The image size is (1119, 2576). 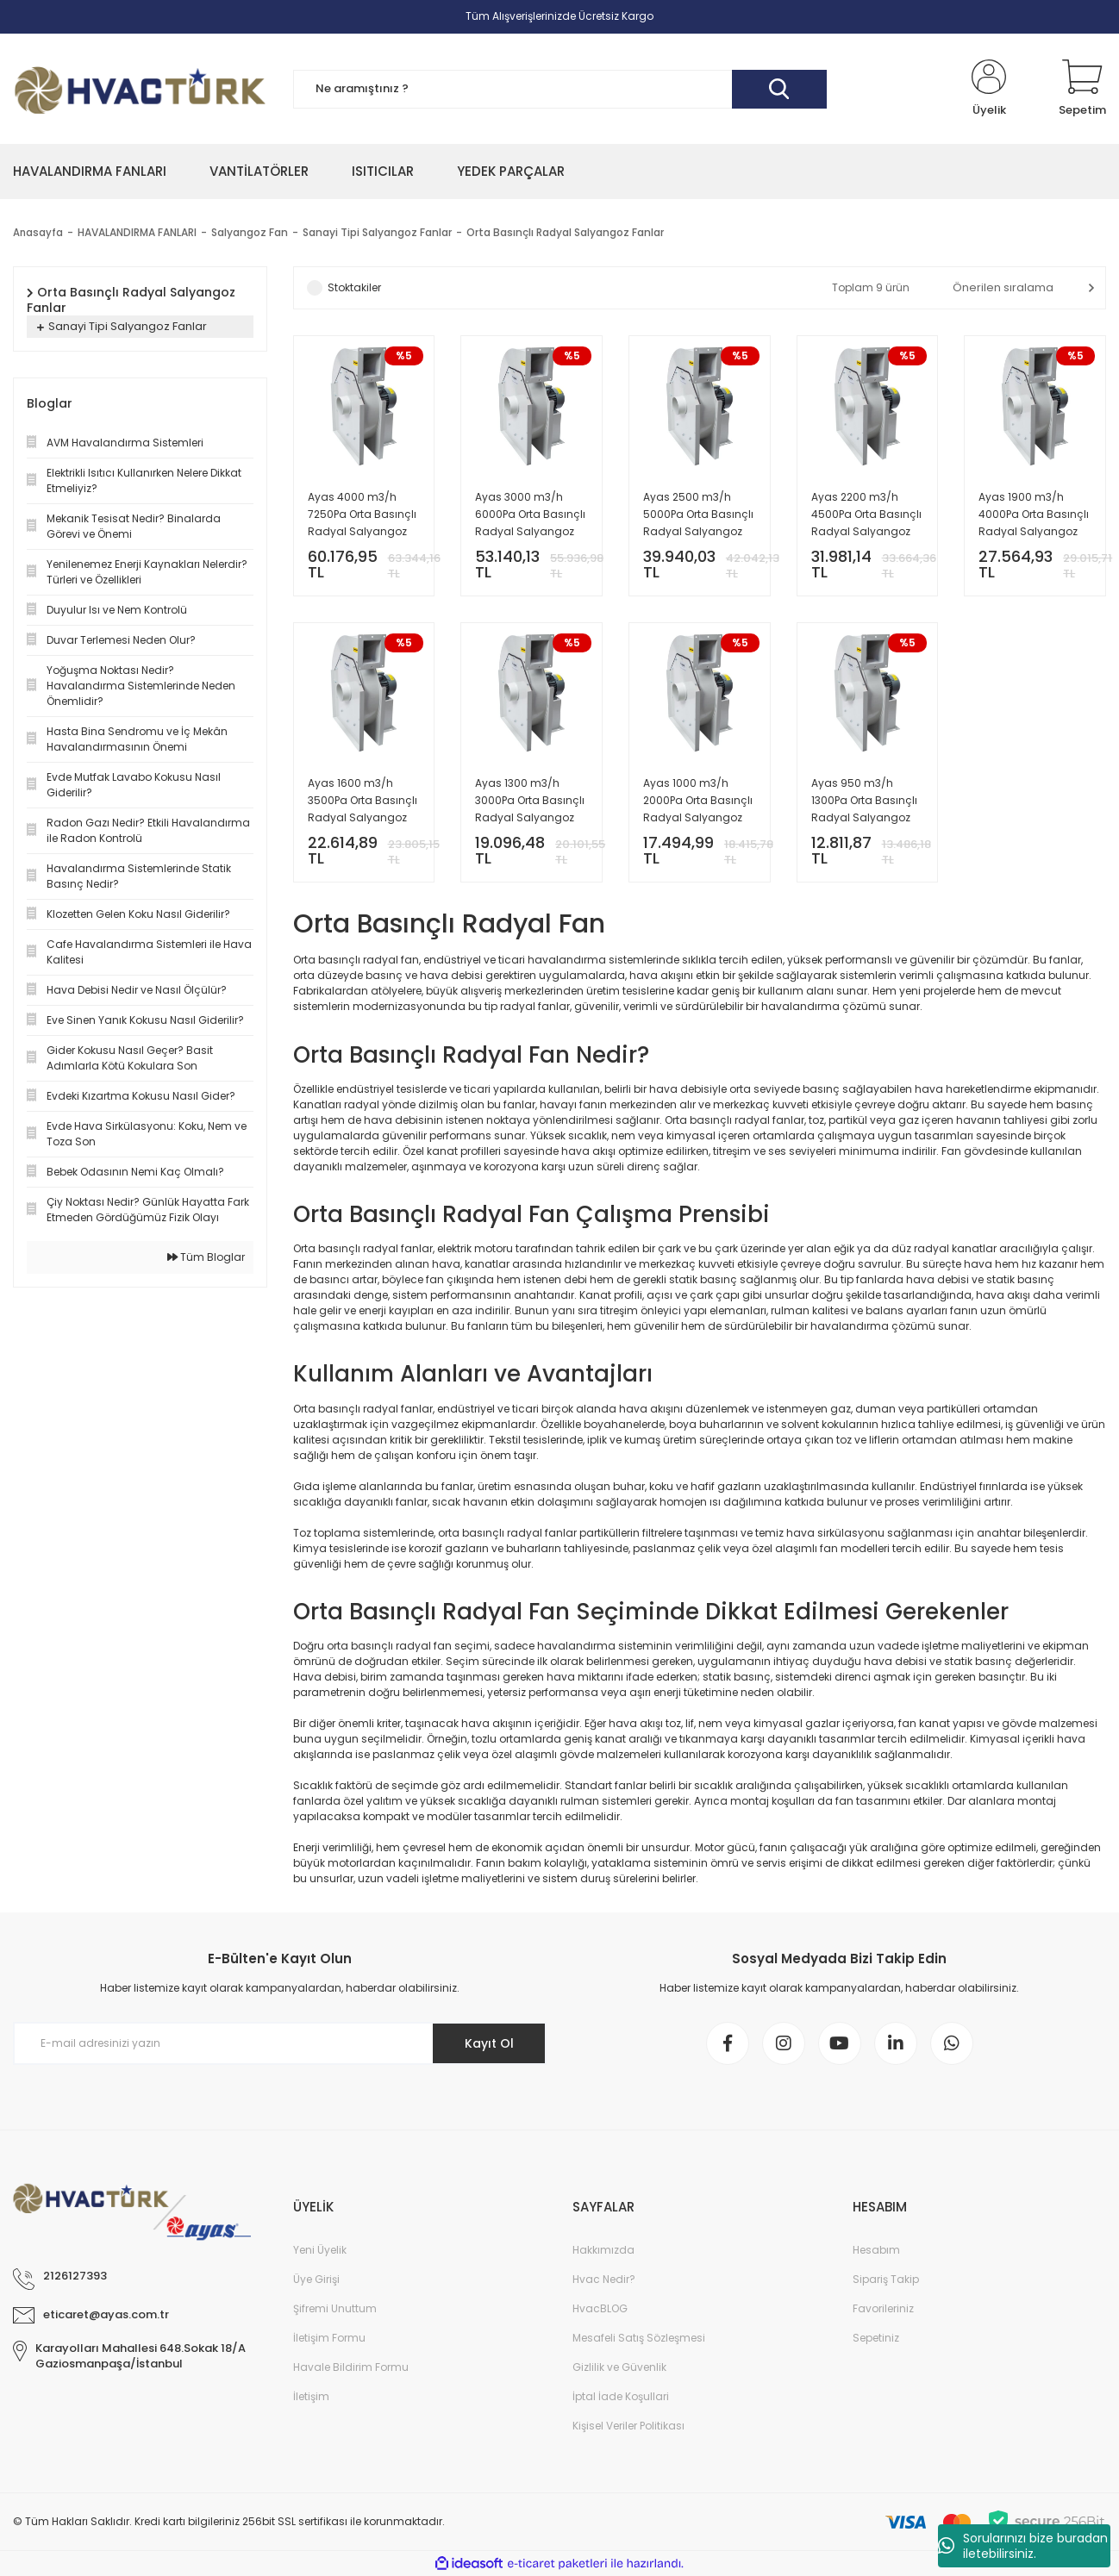 I want to click on Hesabım, so click(x=876, y=2249).